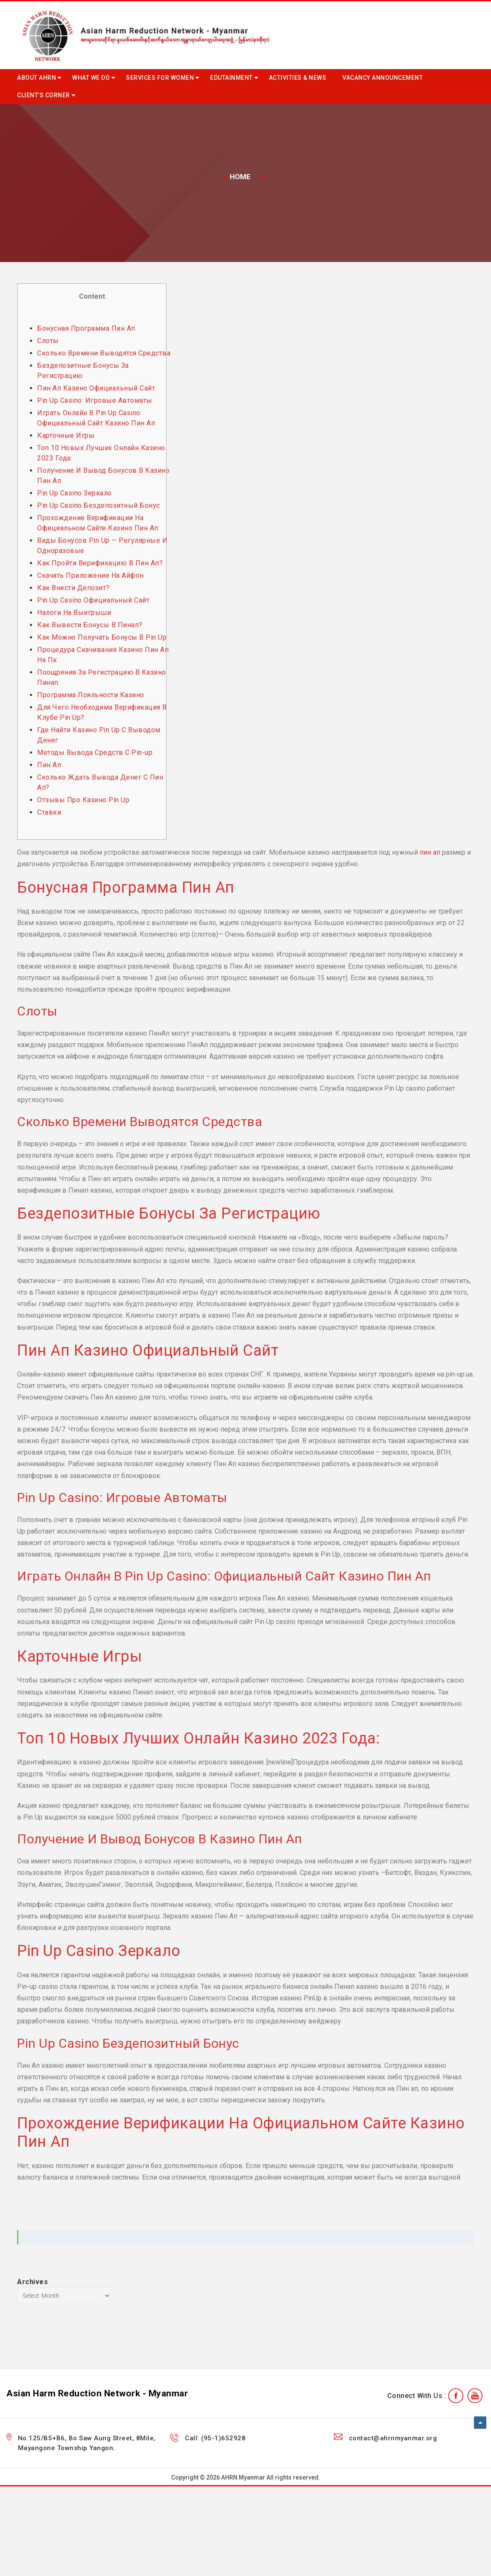 The height and width of the screenshot is (2576, 491). I want to click on Пин Ап Казино Официальный Сайт, so click(96, 388).